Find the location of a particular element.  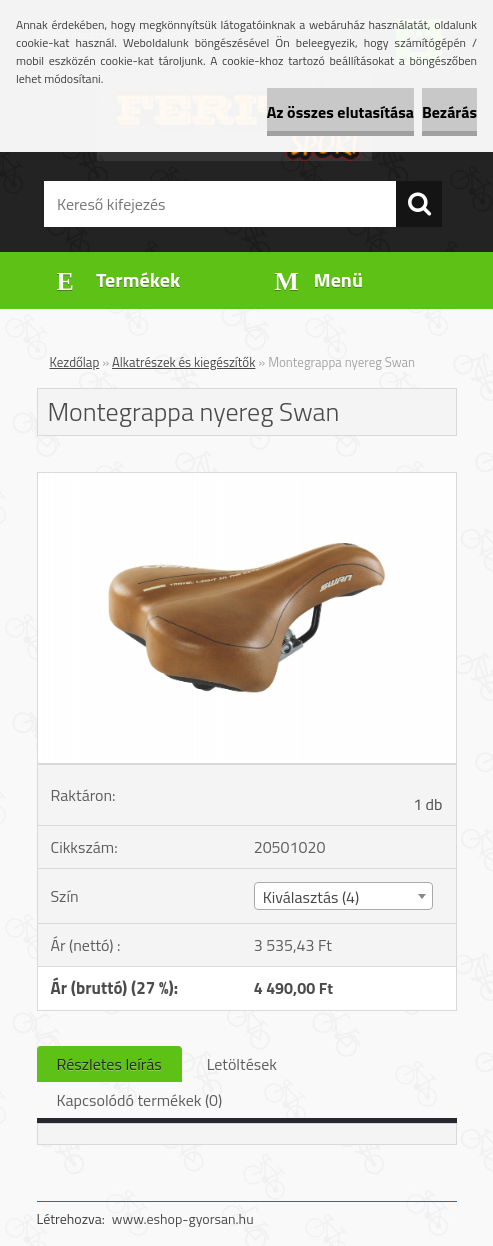

Kezdőlap is located at coordinates (75, 362).